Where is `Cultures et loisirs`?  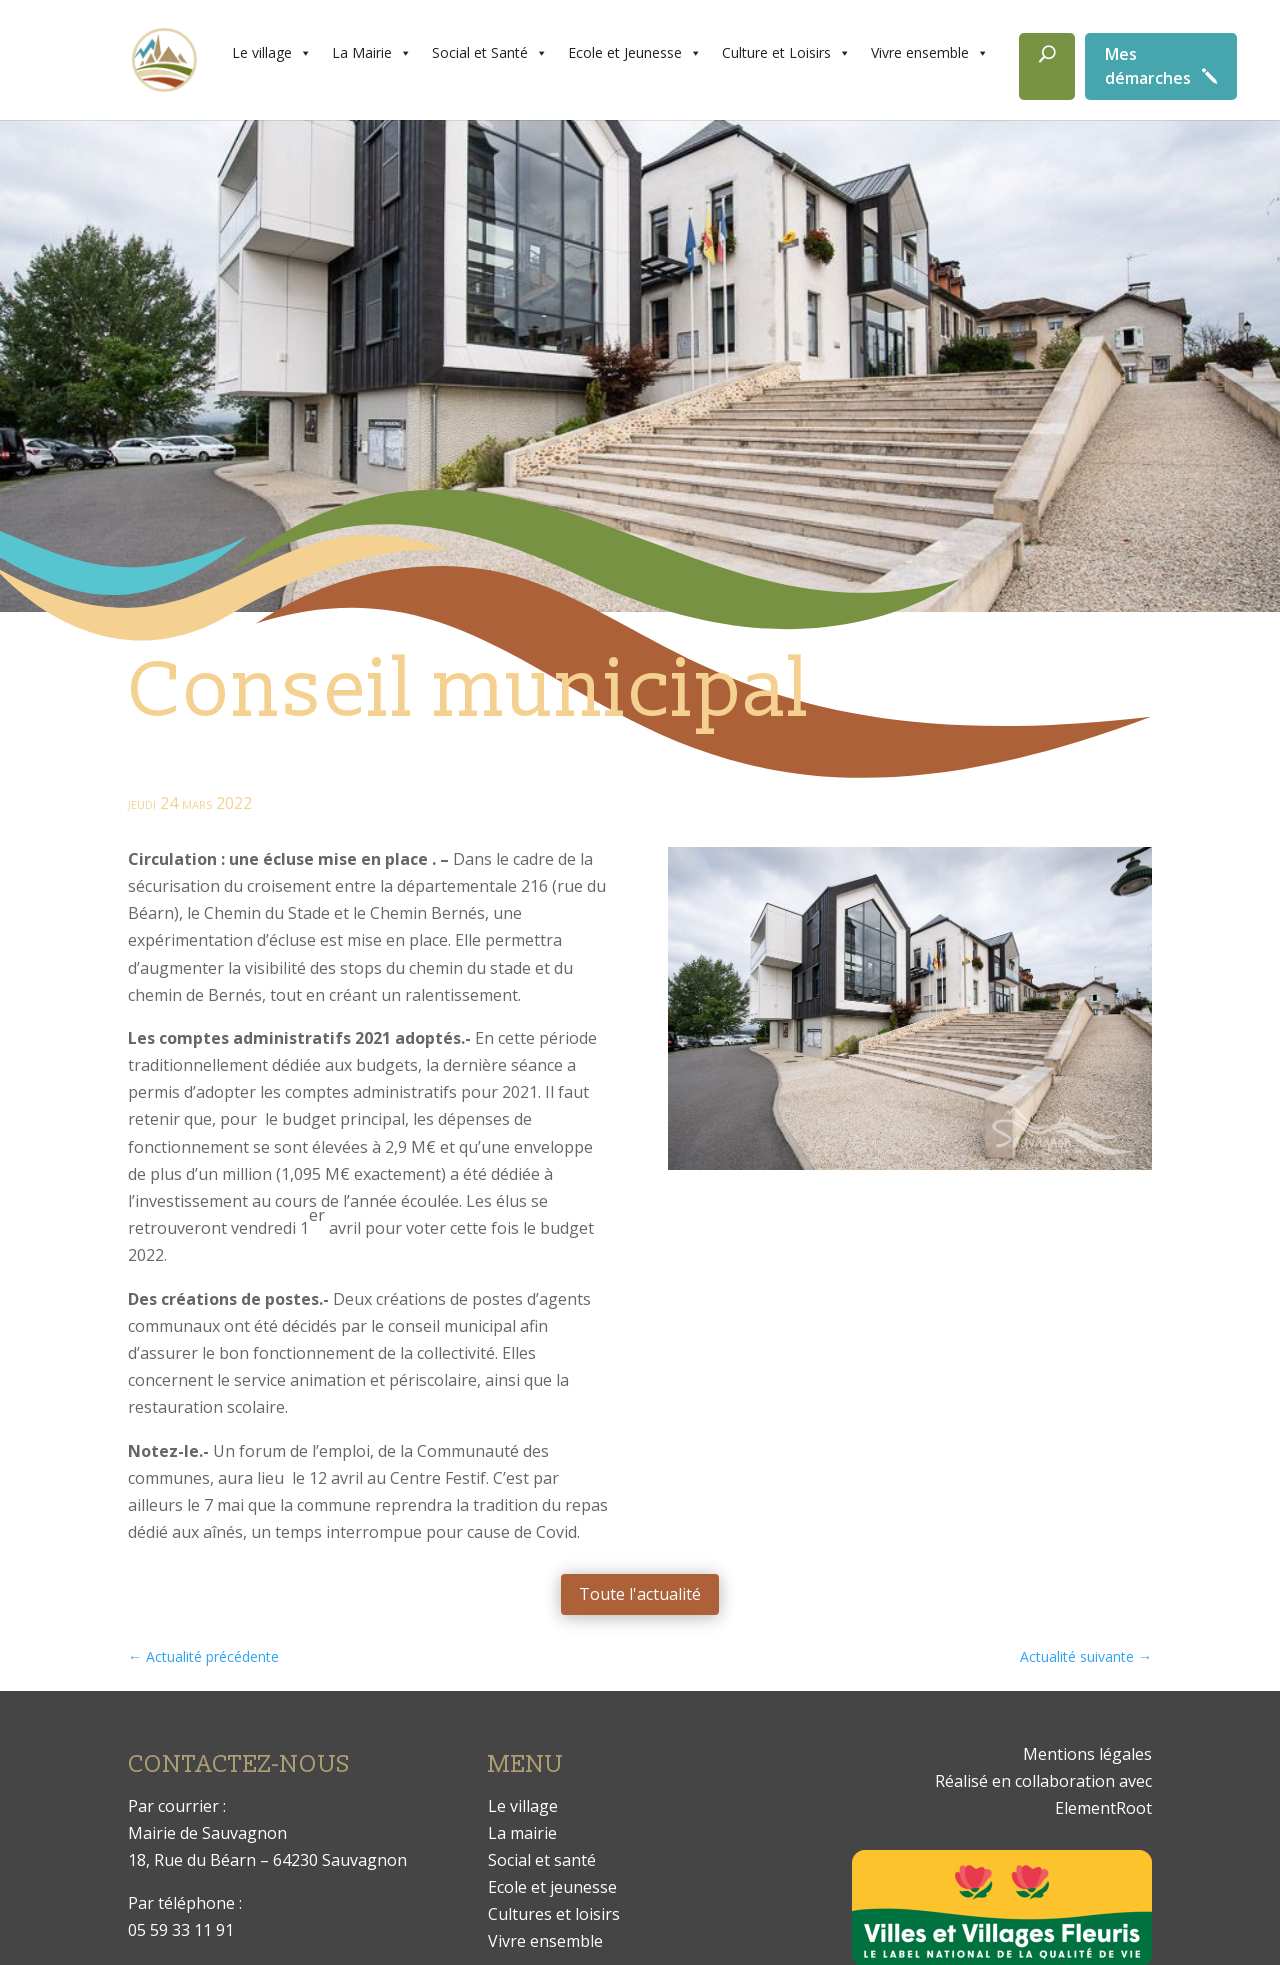
Cultures et loisirs is located at coordinates (554, 1914).